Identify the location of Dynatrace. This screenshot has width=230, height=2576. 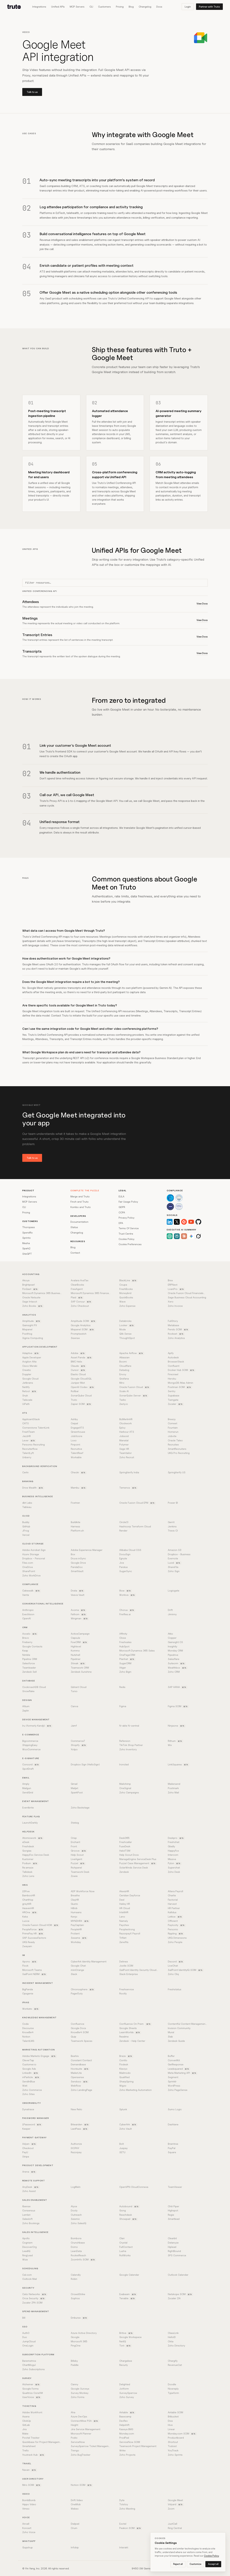
(28, 2109).